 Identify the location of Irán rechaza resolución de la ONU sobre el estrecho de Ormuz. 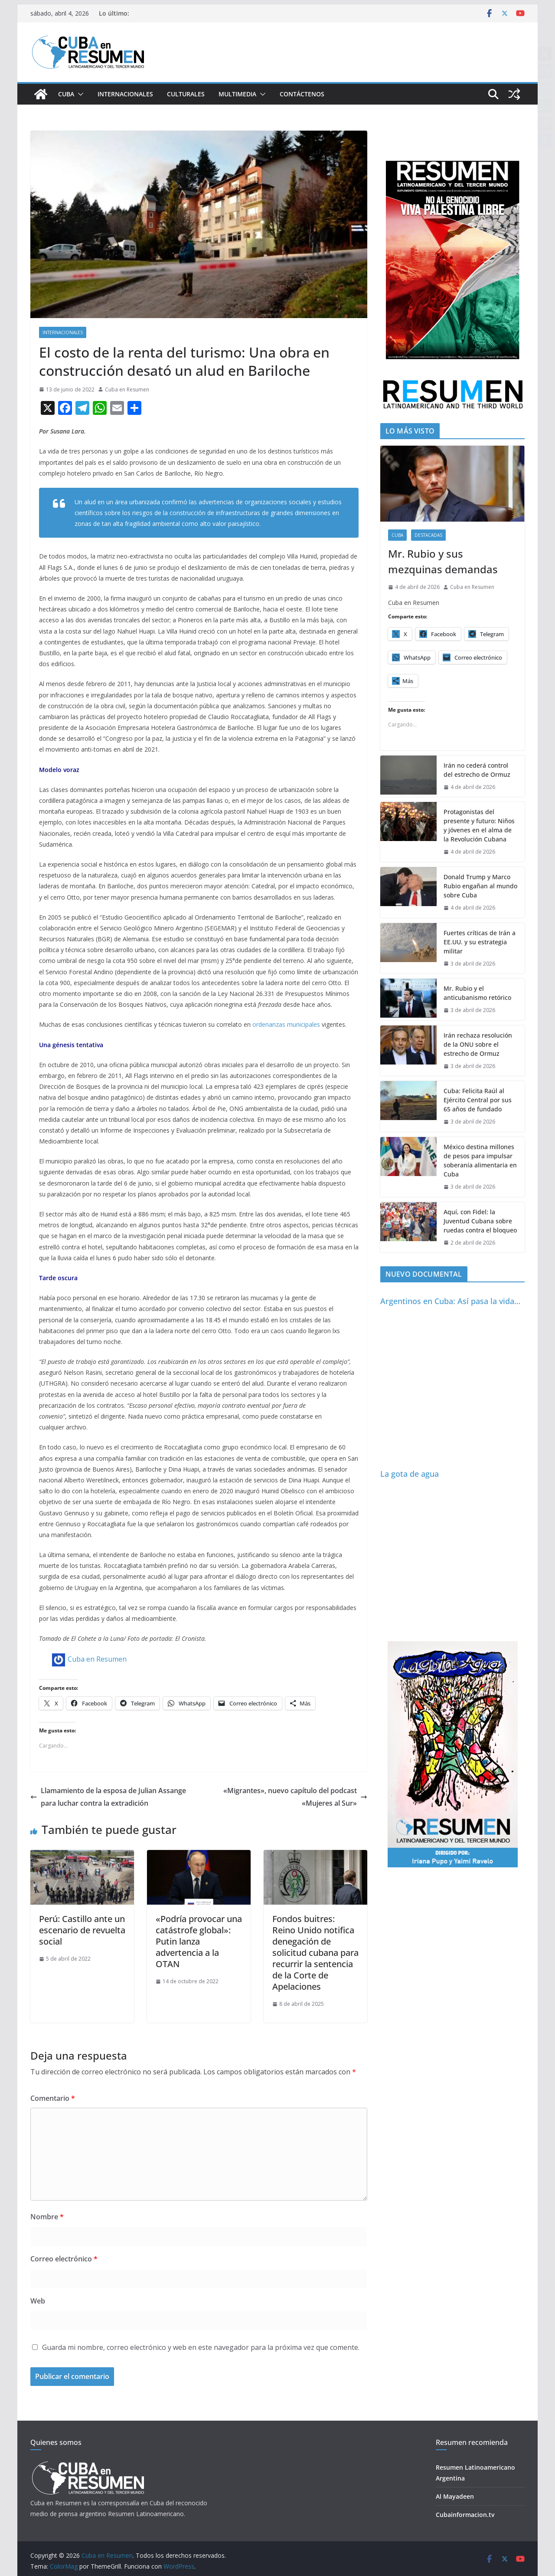
(478, 1044).